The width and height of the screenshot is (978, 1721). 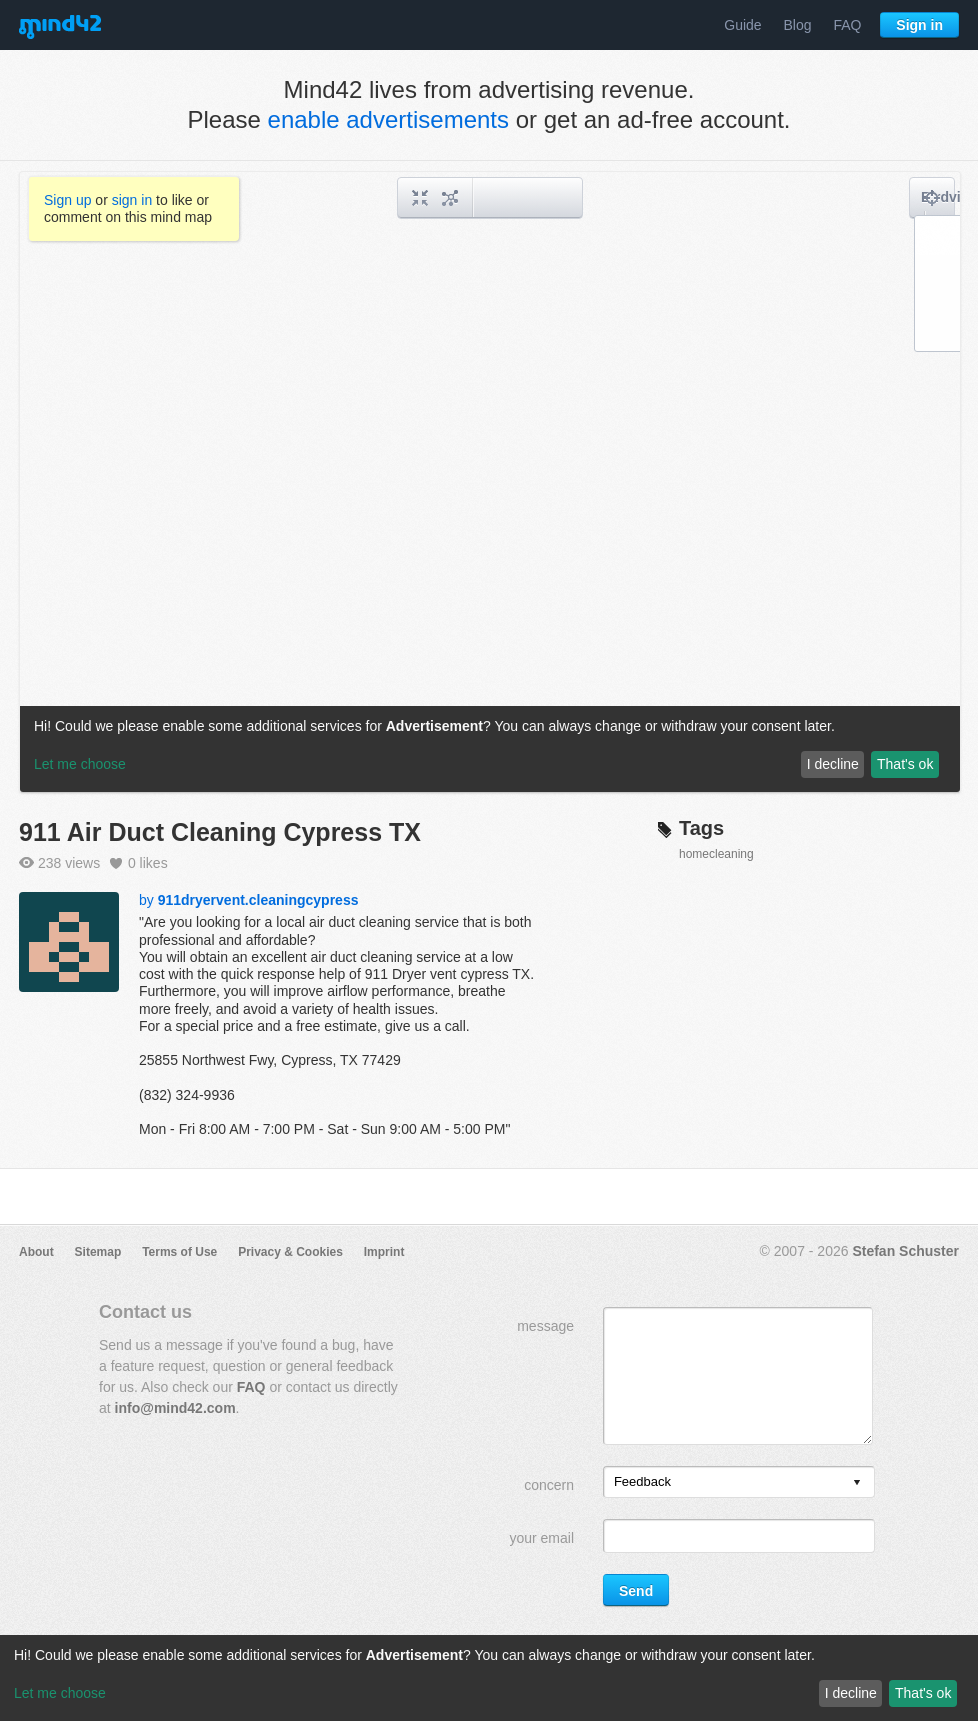 What do you see at coordinates (847, 25) in the screenshot?
I see `FAQ` at bounding box center [847, 25].